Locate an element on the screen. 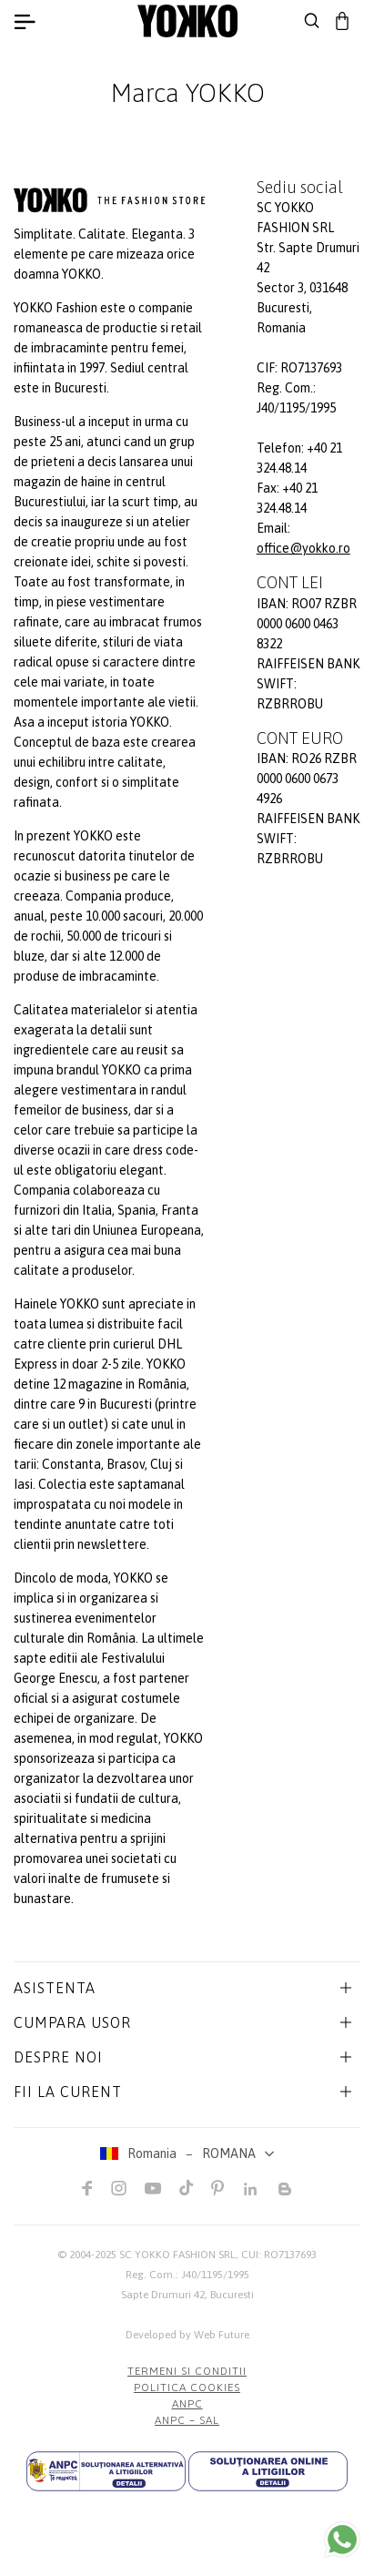  office@yokko.ro is located at coordinates (303, 548).